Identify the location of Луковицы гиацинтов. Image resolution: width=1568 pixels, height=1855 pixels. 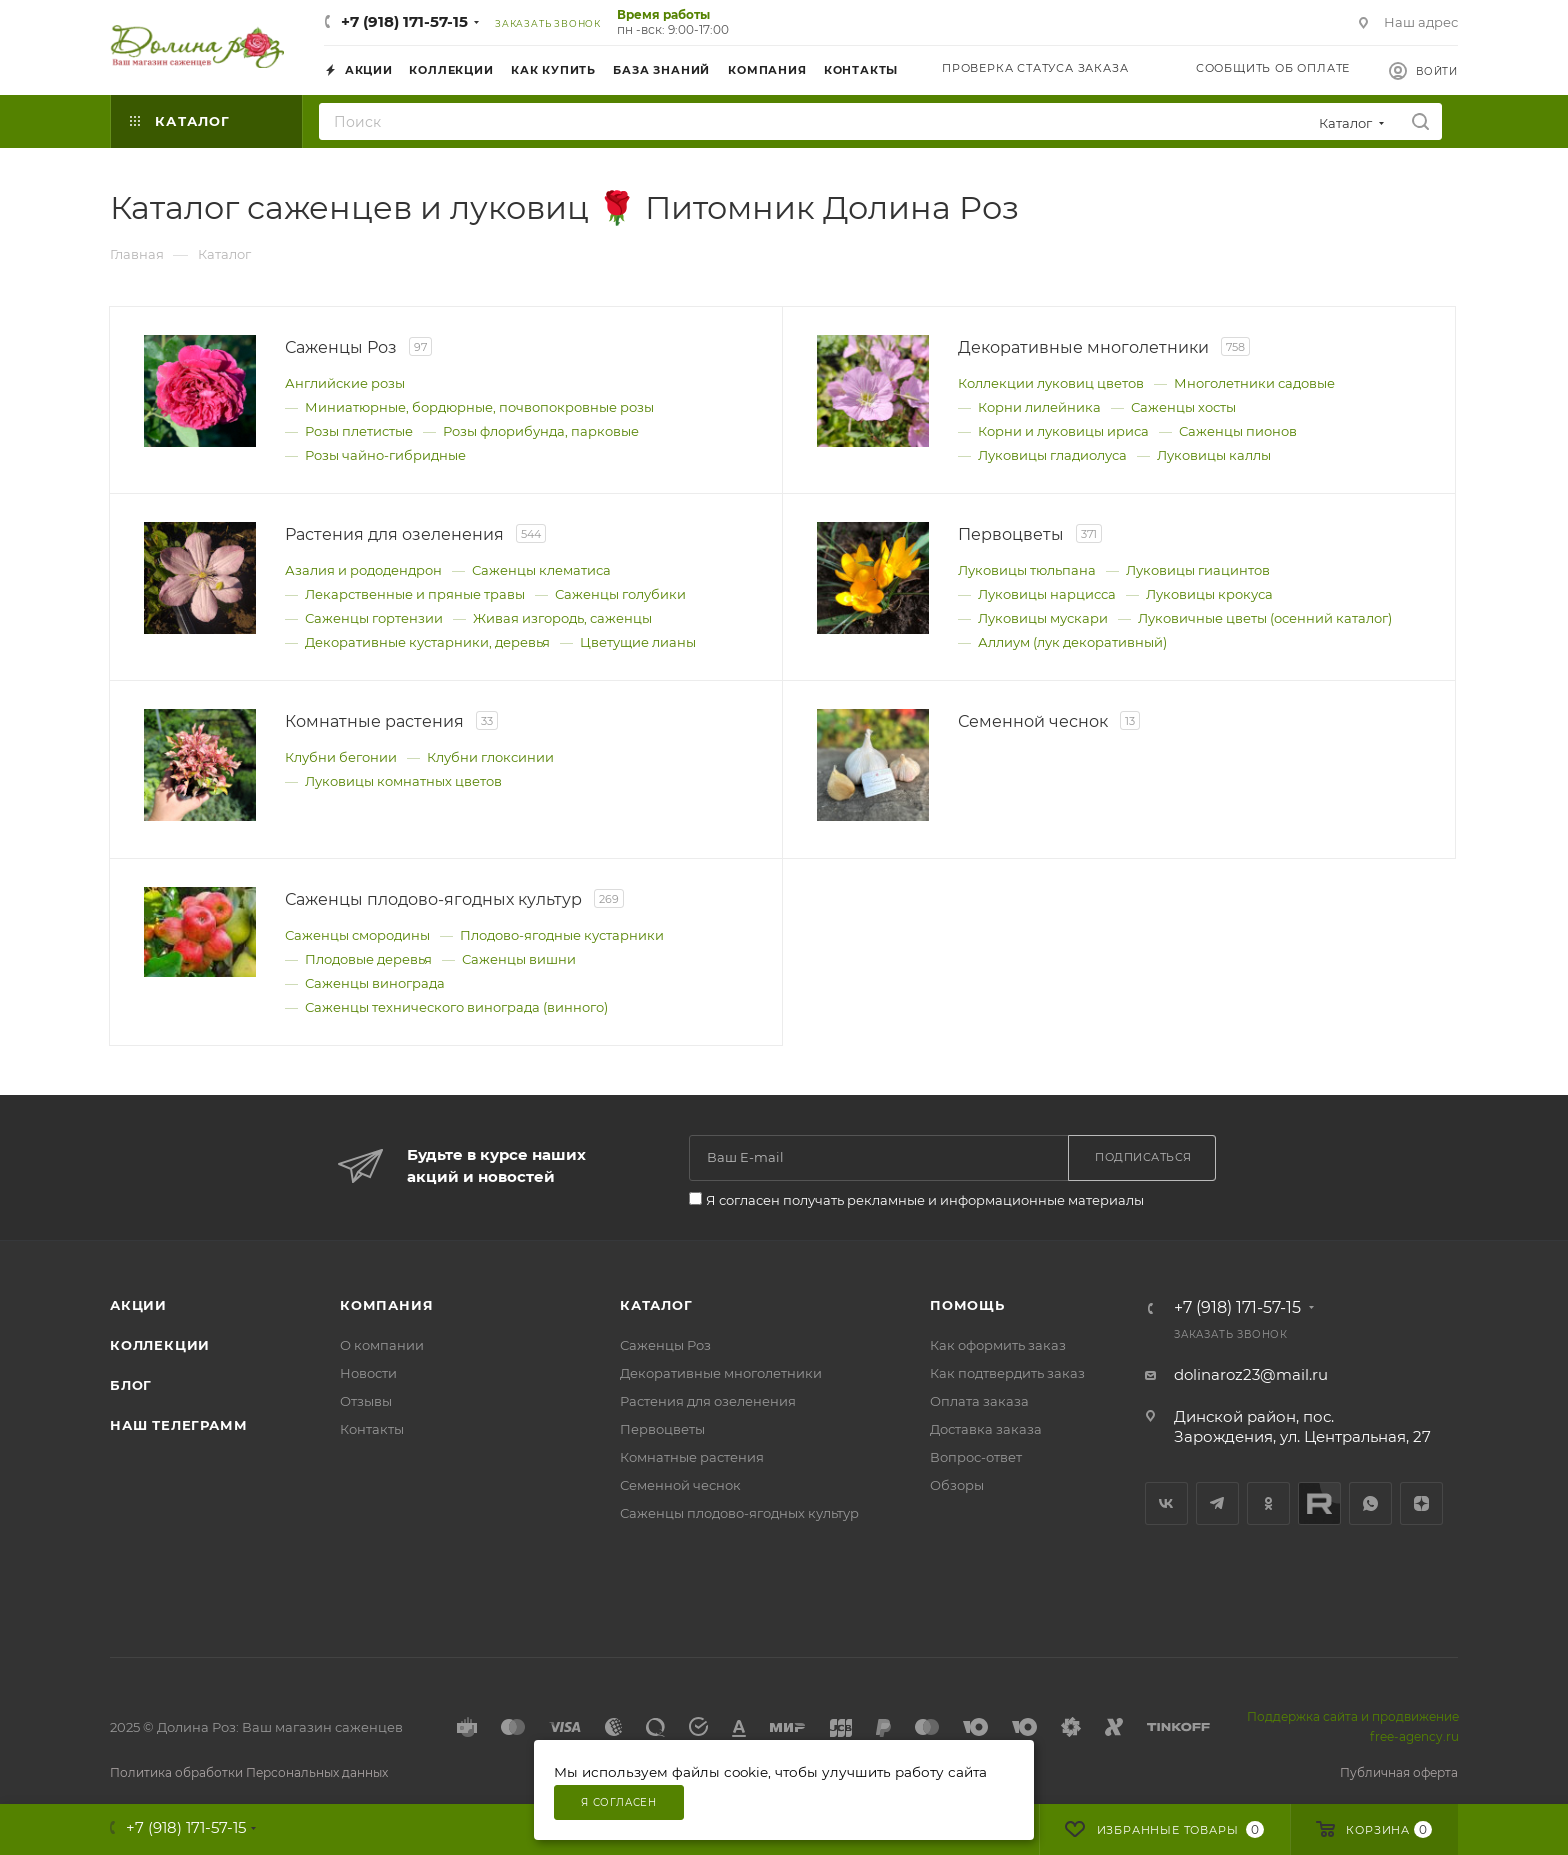
(1198, 570).